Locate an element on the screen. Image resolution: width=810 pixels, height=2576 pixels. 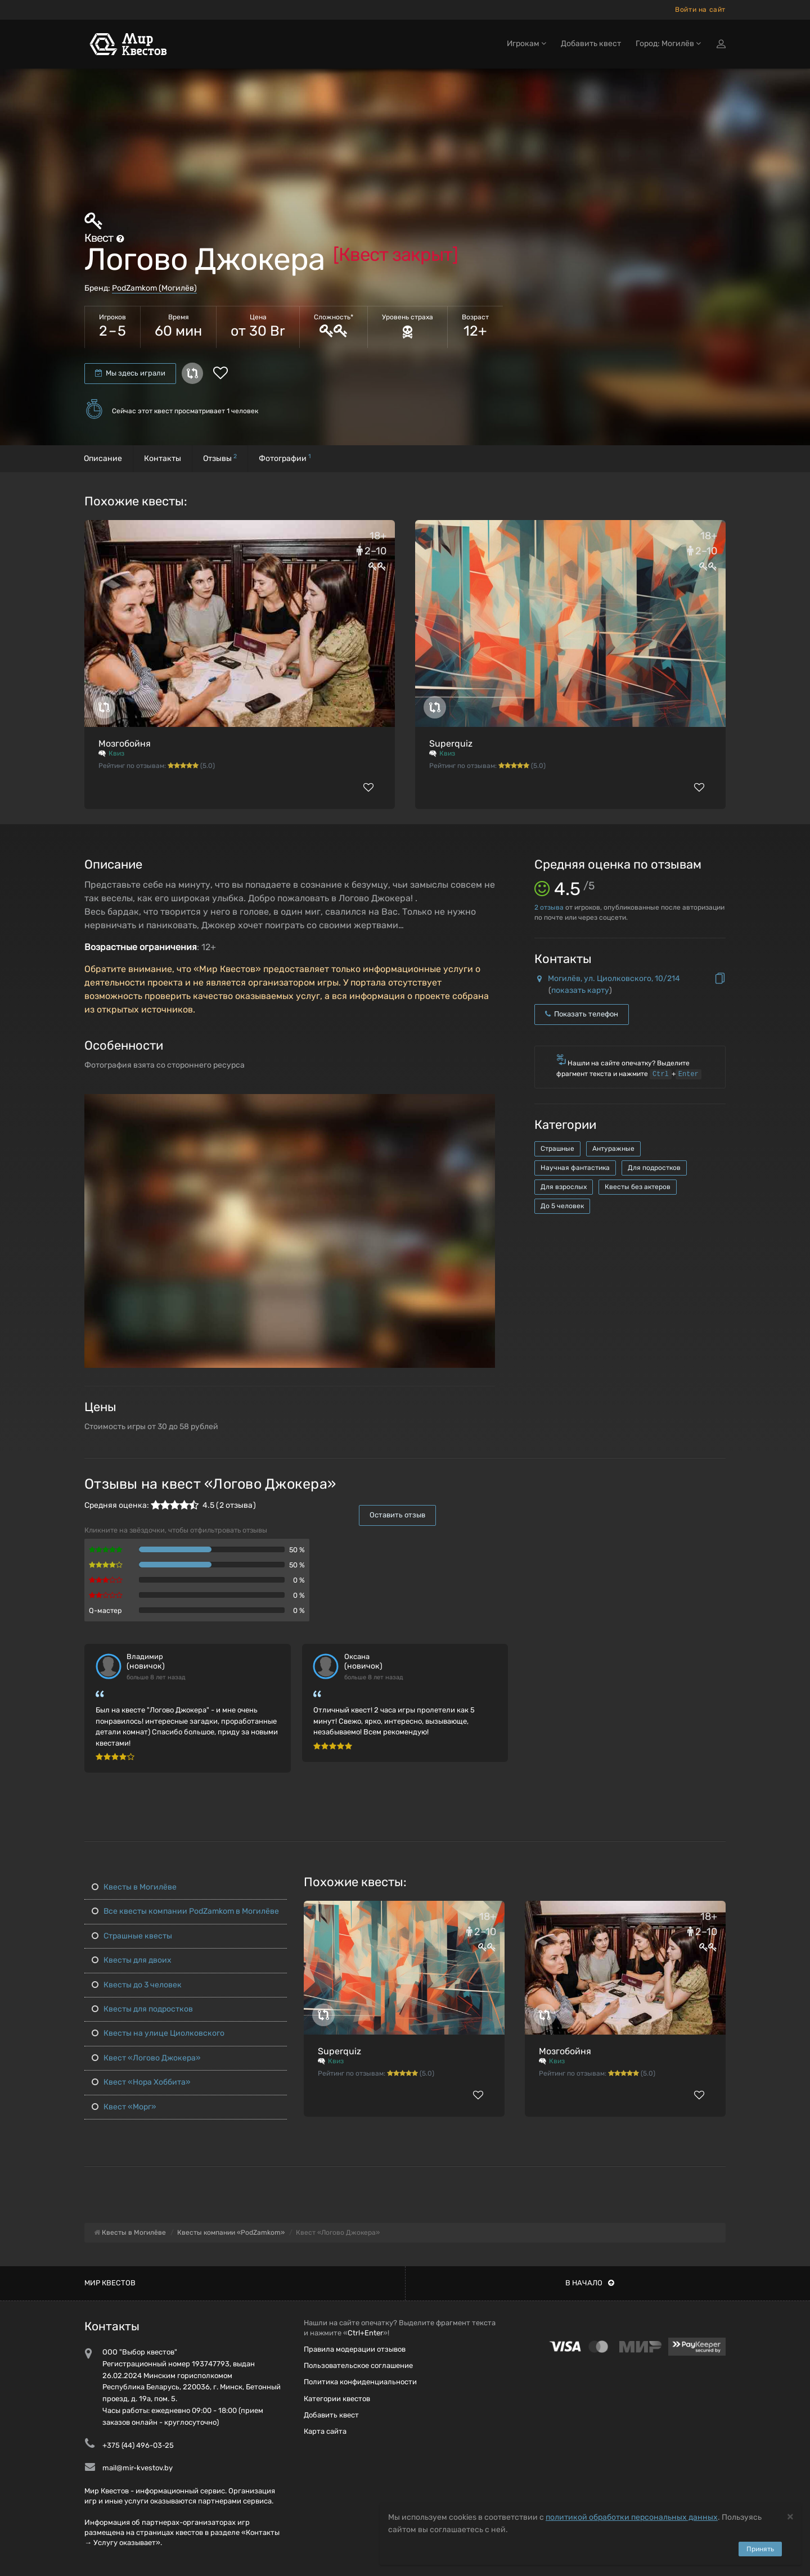
Ctrl+Enter is located at coordinates (365, 2333).